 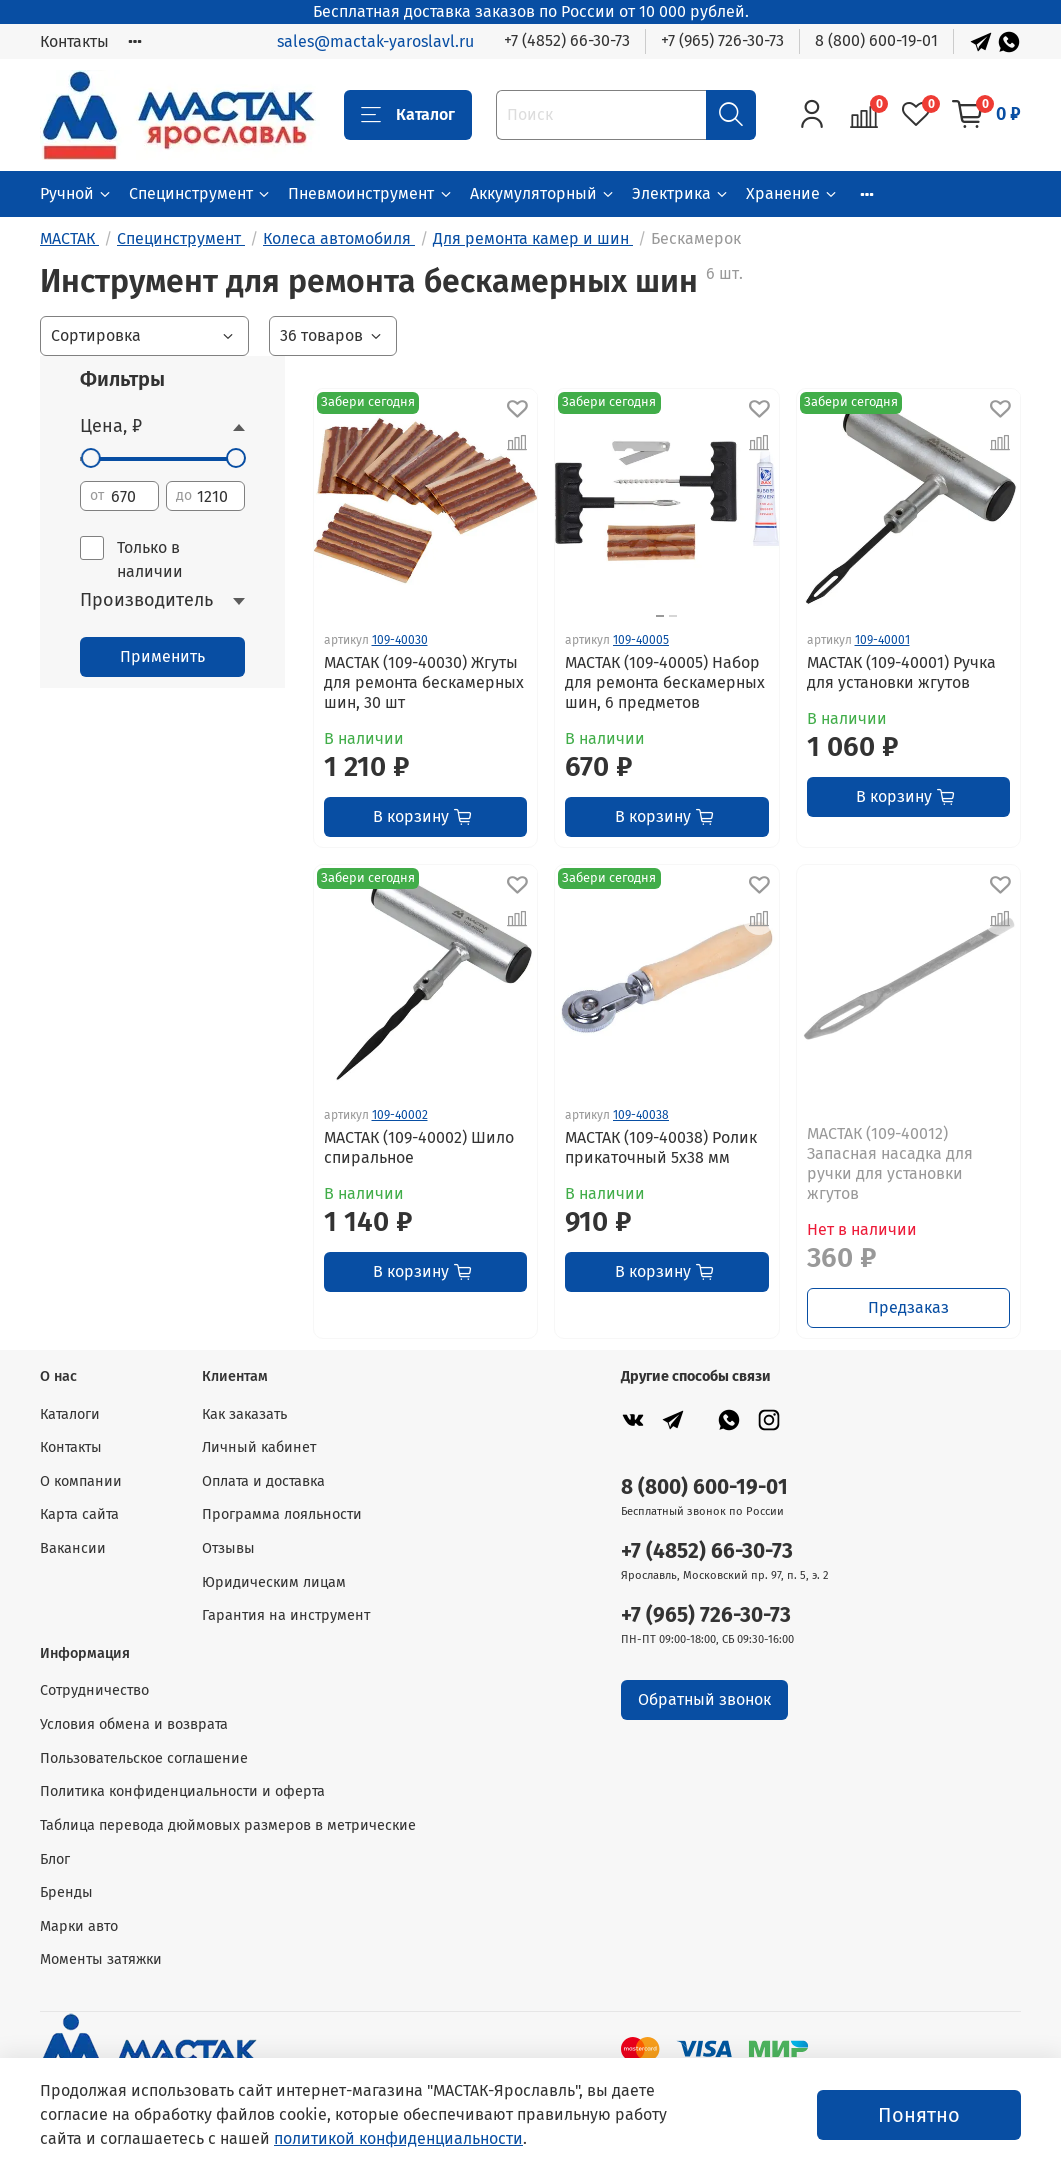 I want to click on Ручной, so click(x=76, y=193).